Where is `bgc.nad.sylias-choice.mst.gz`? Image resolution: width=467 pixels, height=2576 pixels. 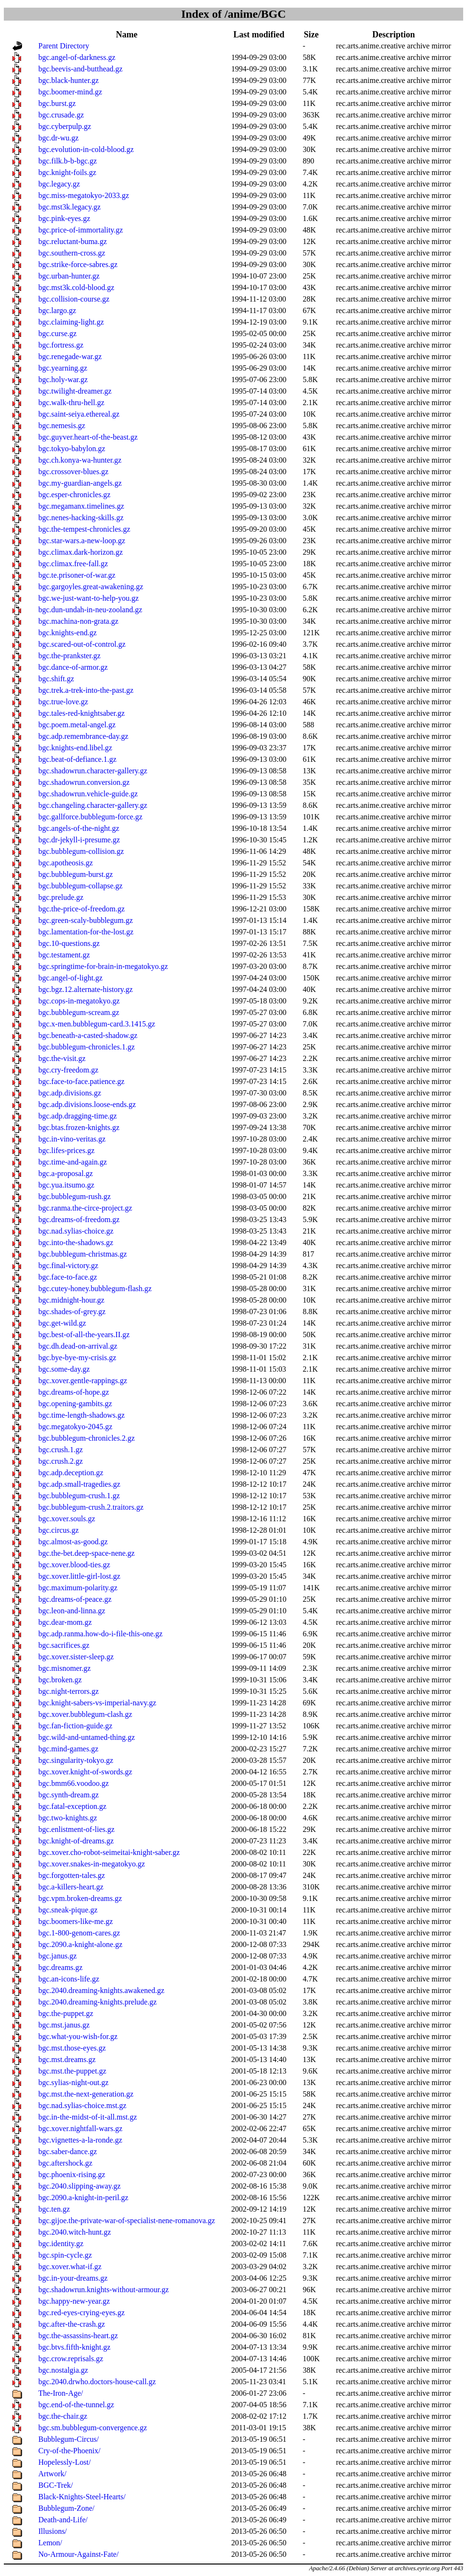 bgc.nad.sylias-choice.mst.gz is located at coordinates (82, 2105).